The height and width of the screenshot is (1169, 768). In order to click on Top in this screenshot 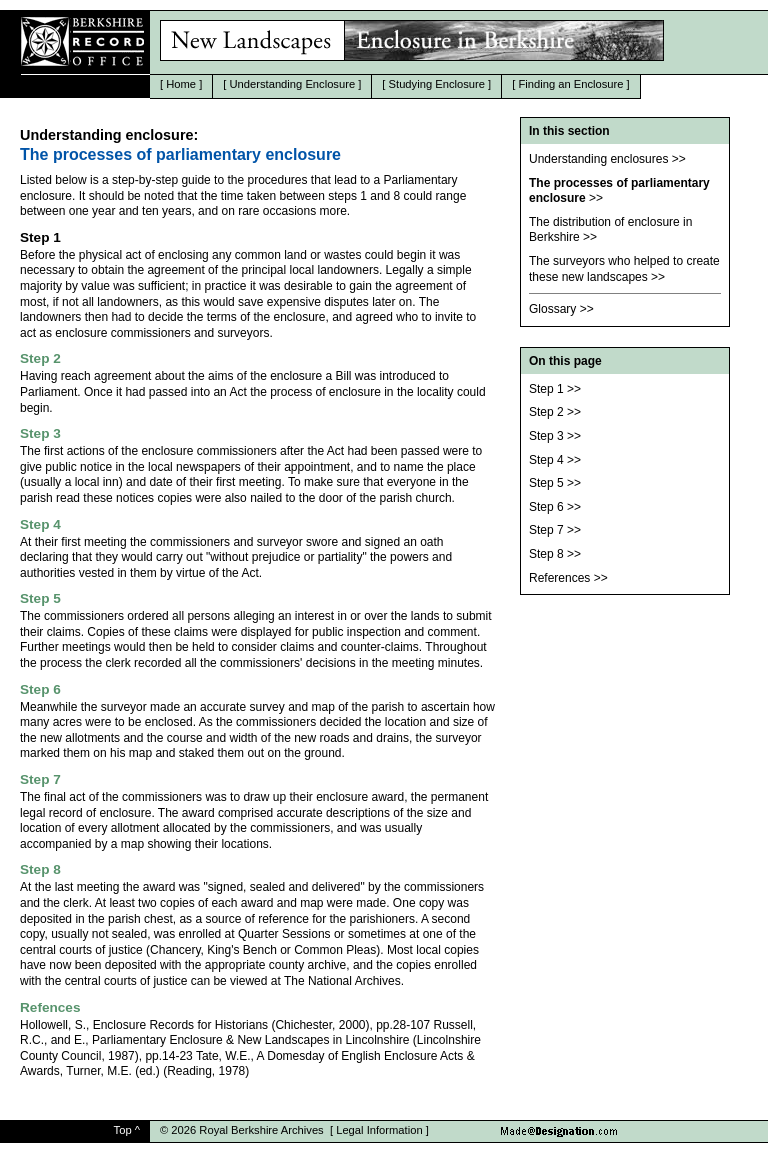, I will do `click(123, 1130)`.